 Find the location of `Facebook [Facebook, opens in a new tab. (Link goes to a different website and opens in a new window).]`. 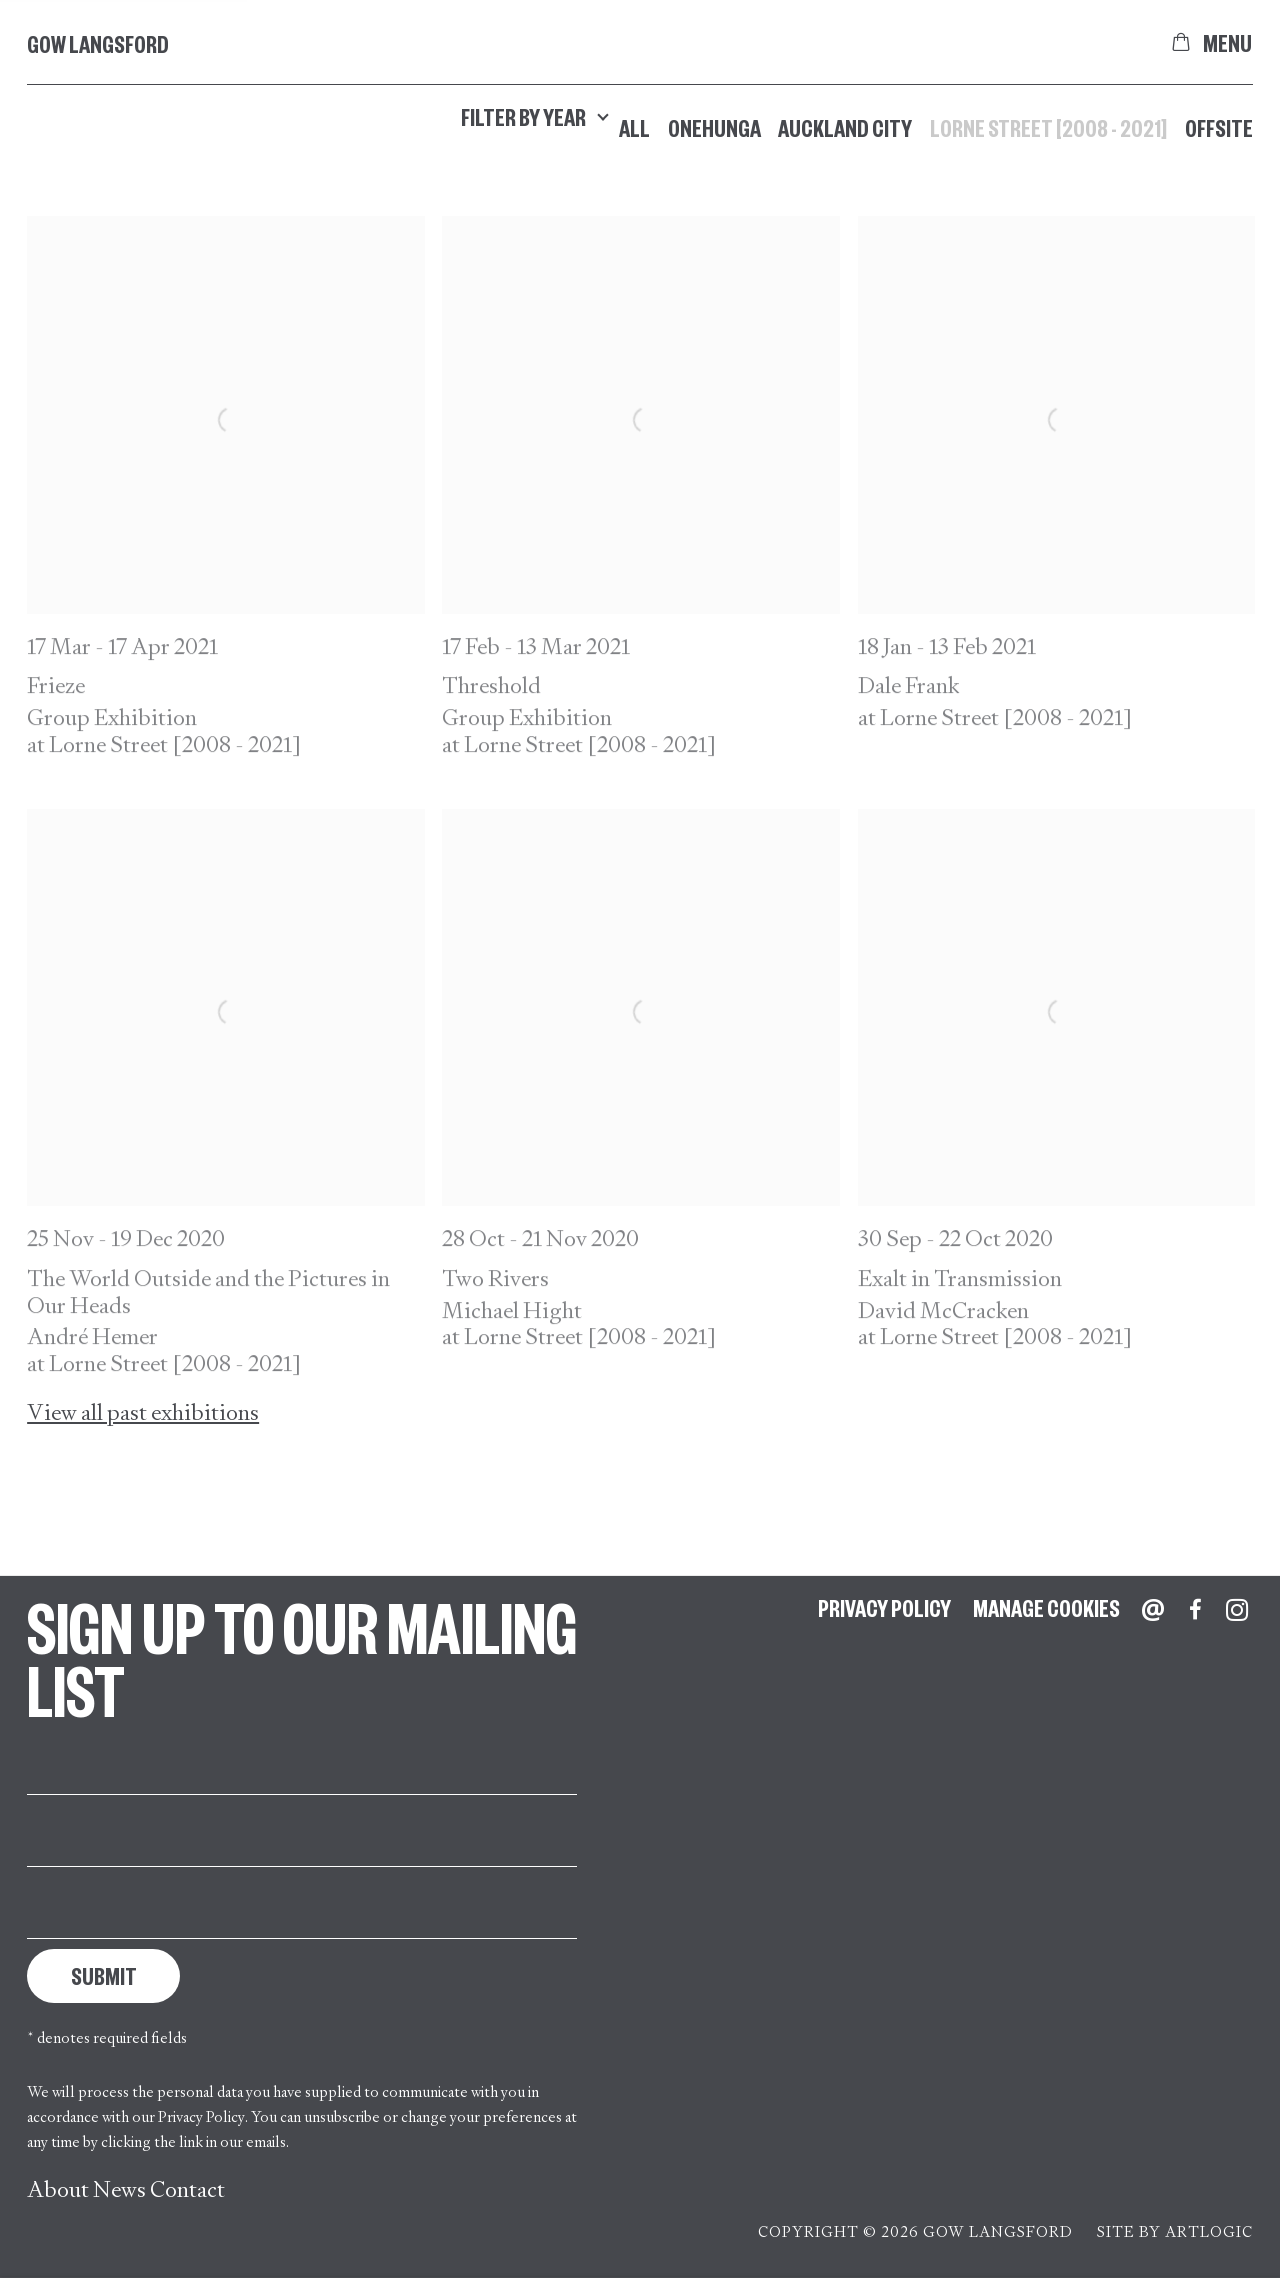

Facebook [Facebook, opens in a new tab. (Link goes to a different website and opens in a new window).] is located at coordinates (1195, 1610).